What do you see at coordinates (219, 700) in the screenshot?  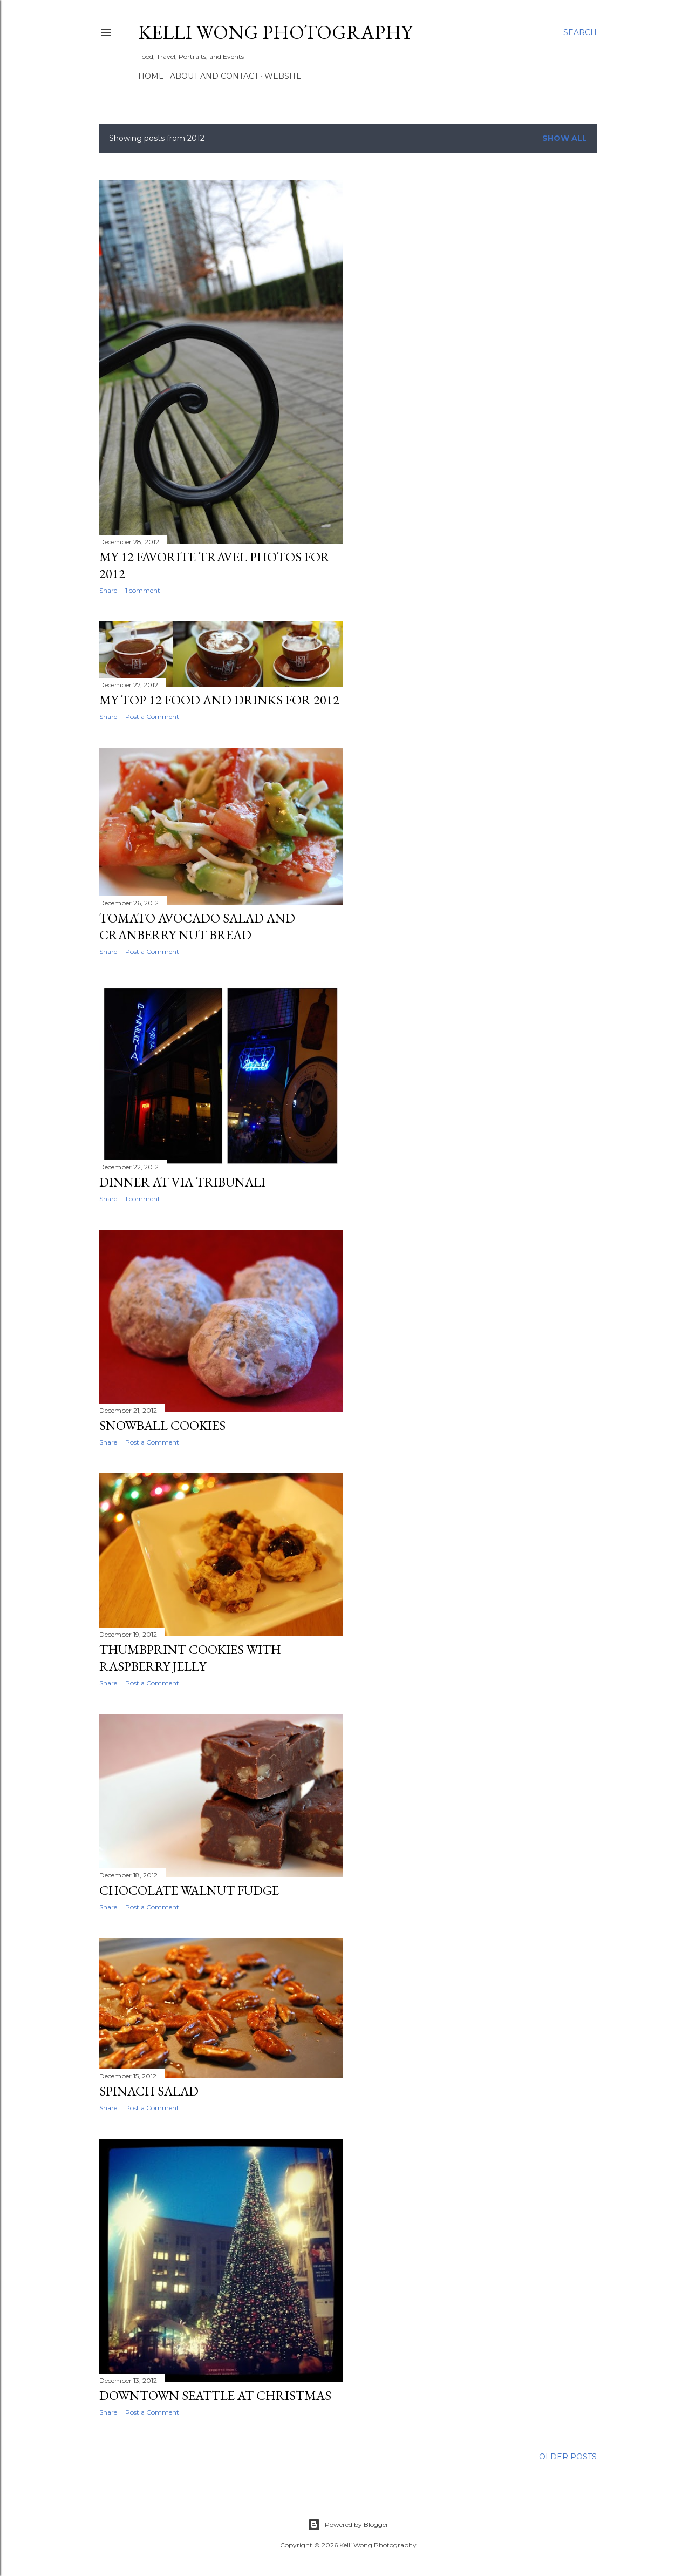 I see `My Top 12 Food and Drinks for 2012` at bounding box center [219, 700].